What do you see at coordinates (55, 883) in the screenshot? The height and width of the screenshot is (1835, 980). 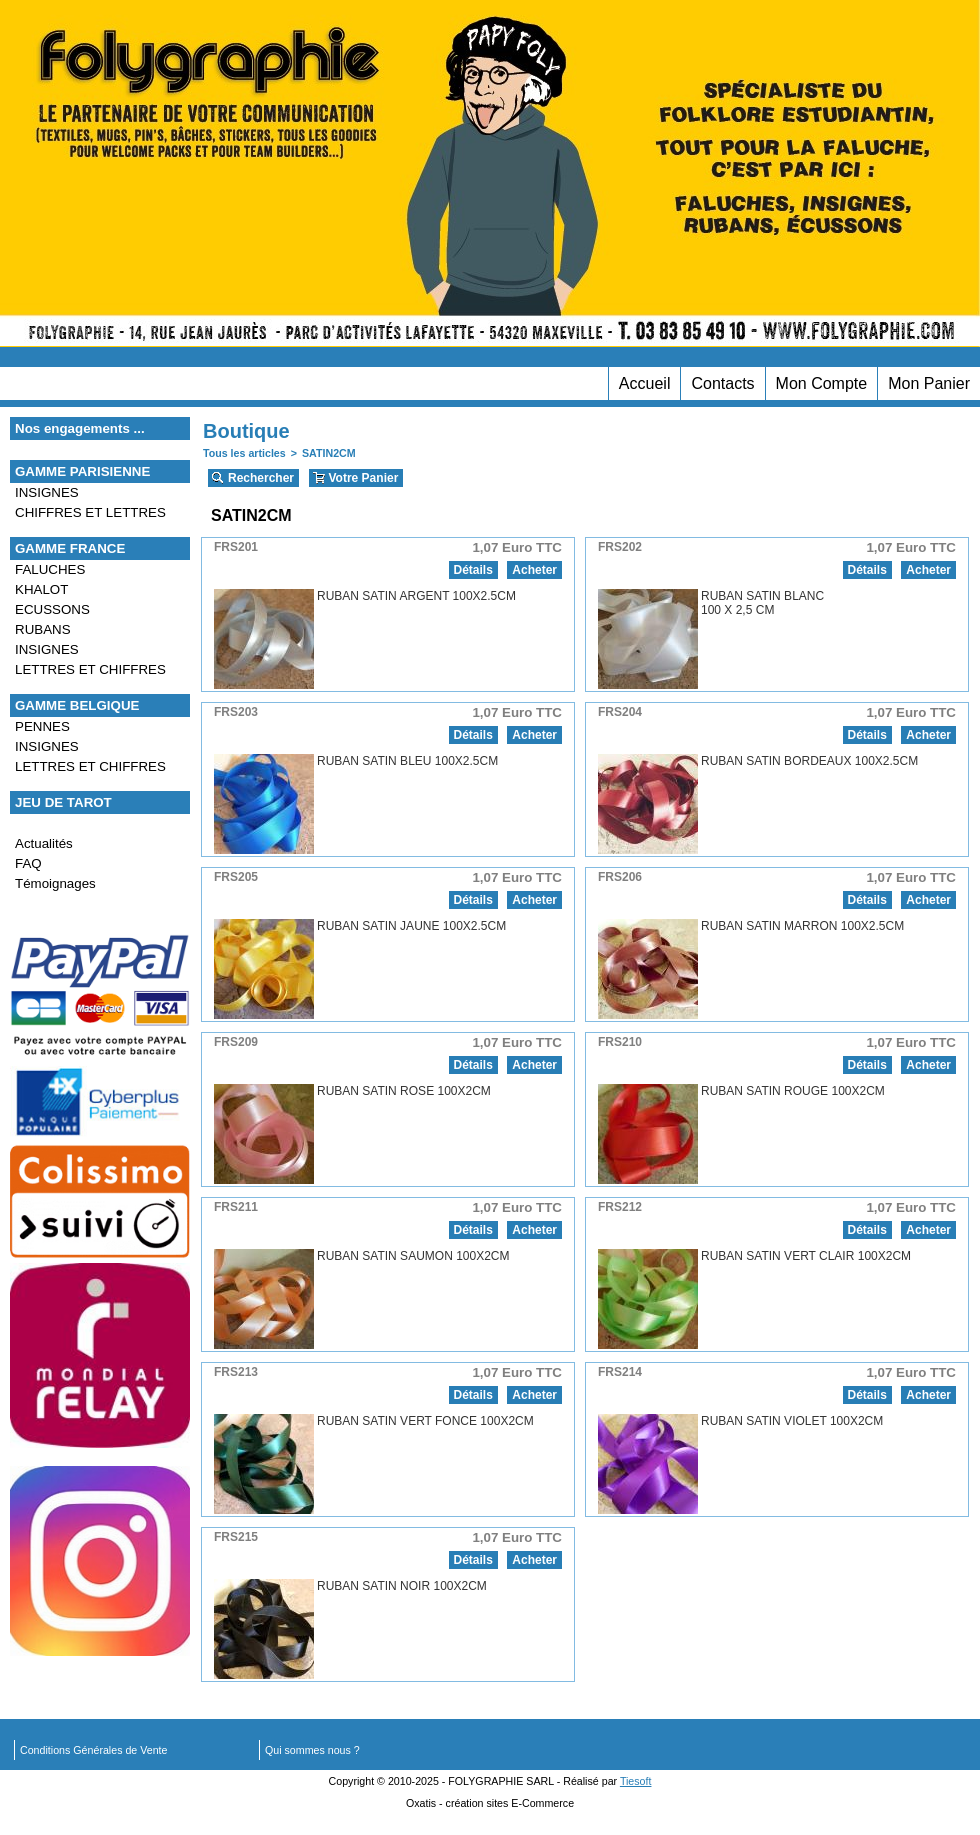 I see `Témoignages` at bounding box center [55, 883].